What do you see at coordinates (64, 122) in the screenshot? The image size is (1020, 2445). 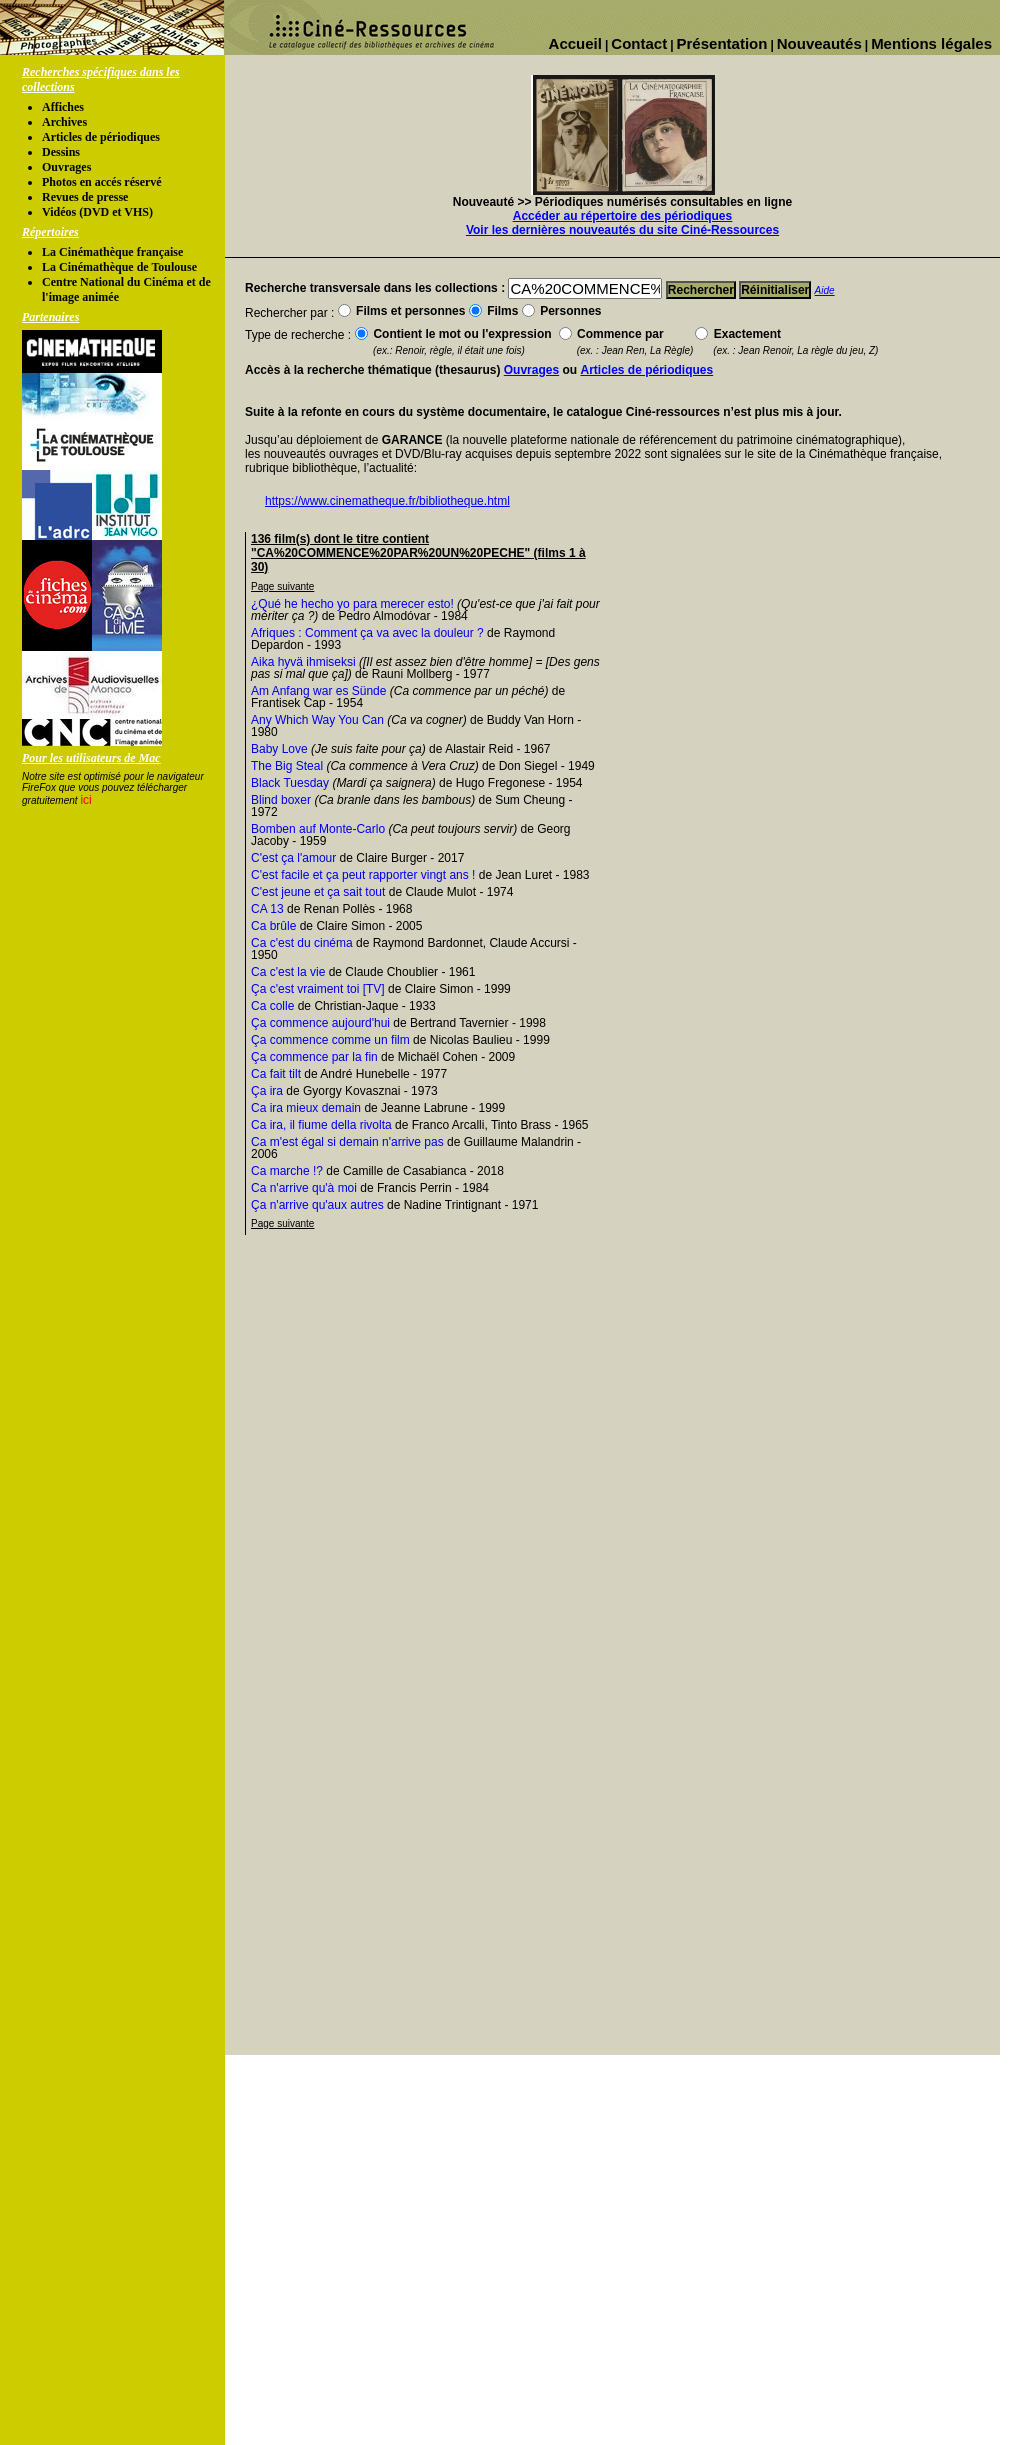 I see `Archives` at bounding box center [64, 122].